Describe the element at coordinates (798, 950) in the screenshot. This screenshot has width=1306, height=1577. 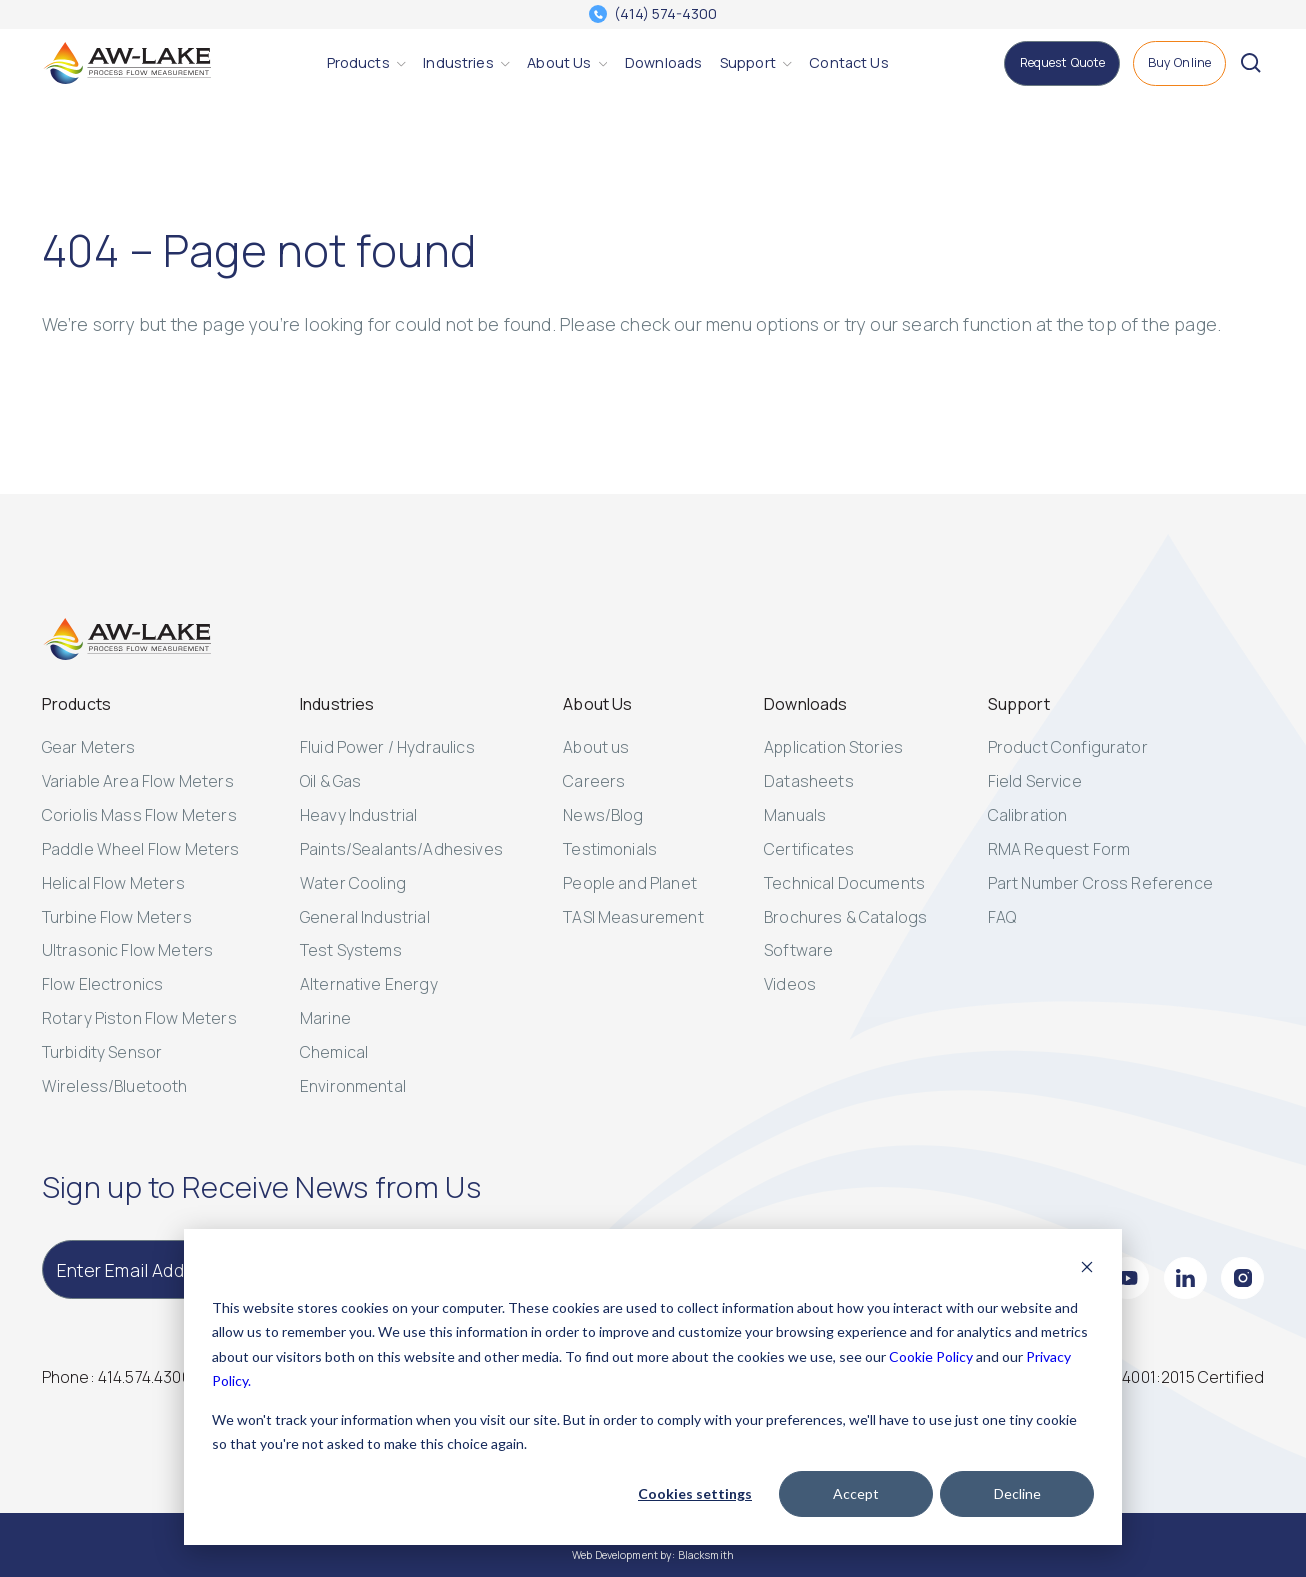
I see `Software` at that location.